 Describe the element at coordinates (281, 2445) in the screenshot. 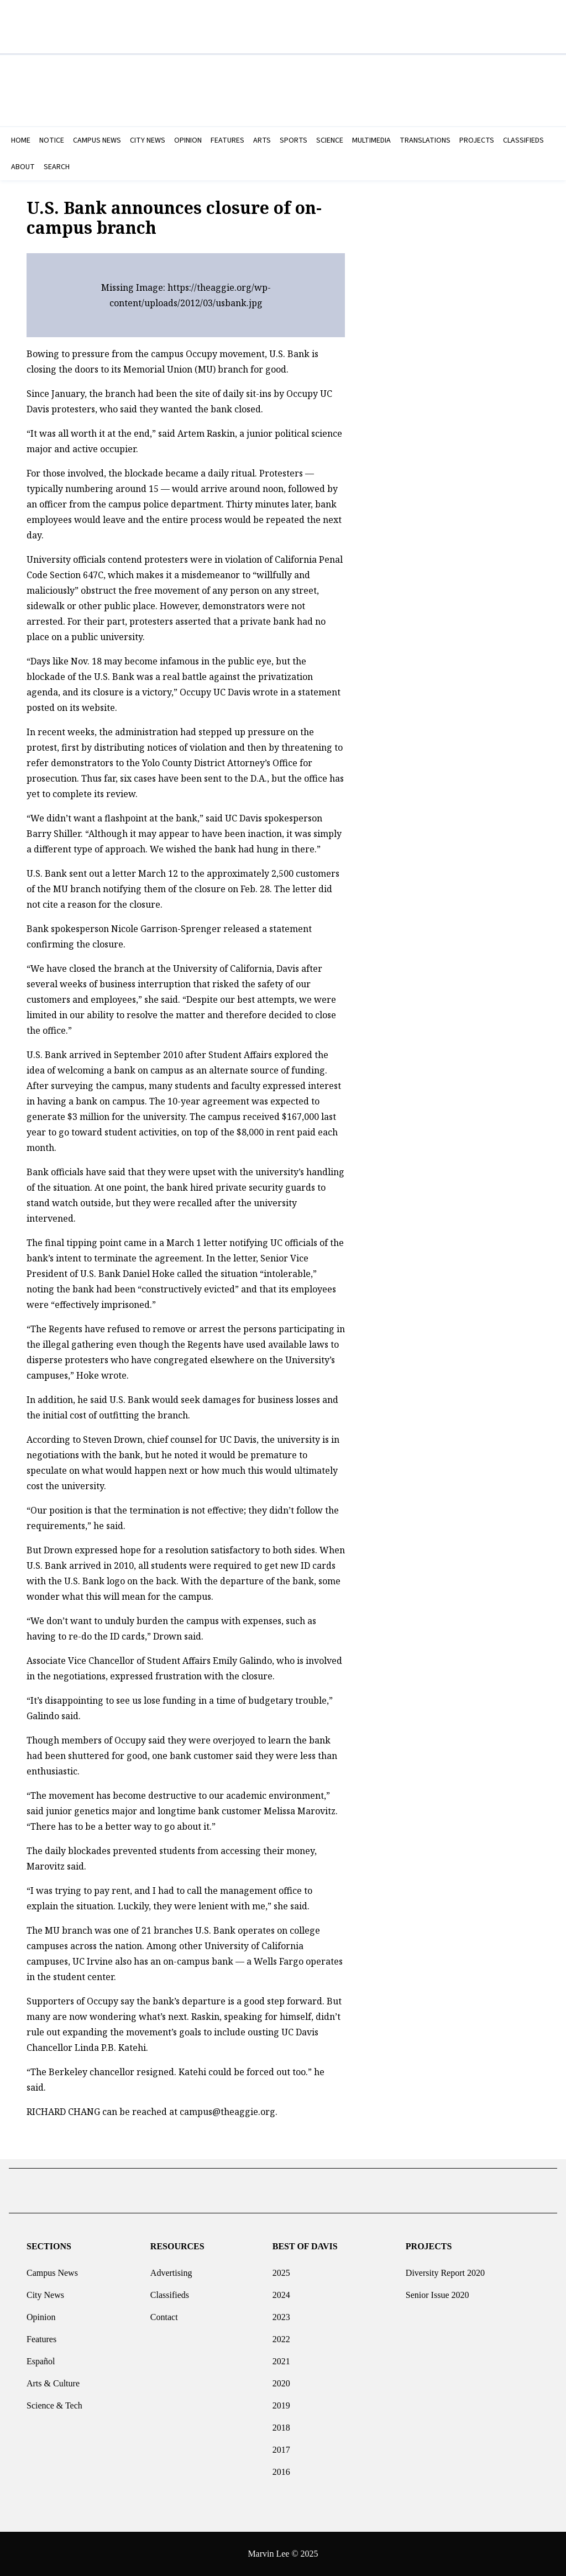

I see `2017` at that location.